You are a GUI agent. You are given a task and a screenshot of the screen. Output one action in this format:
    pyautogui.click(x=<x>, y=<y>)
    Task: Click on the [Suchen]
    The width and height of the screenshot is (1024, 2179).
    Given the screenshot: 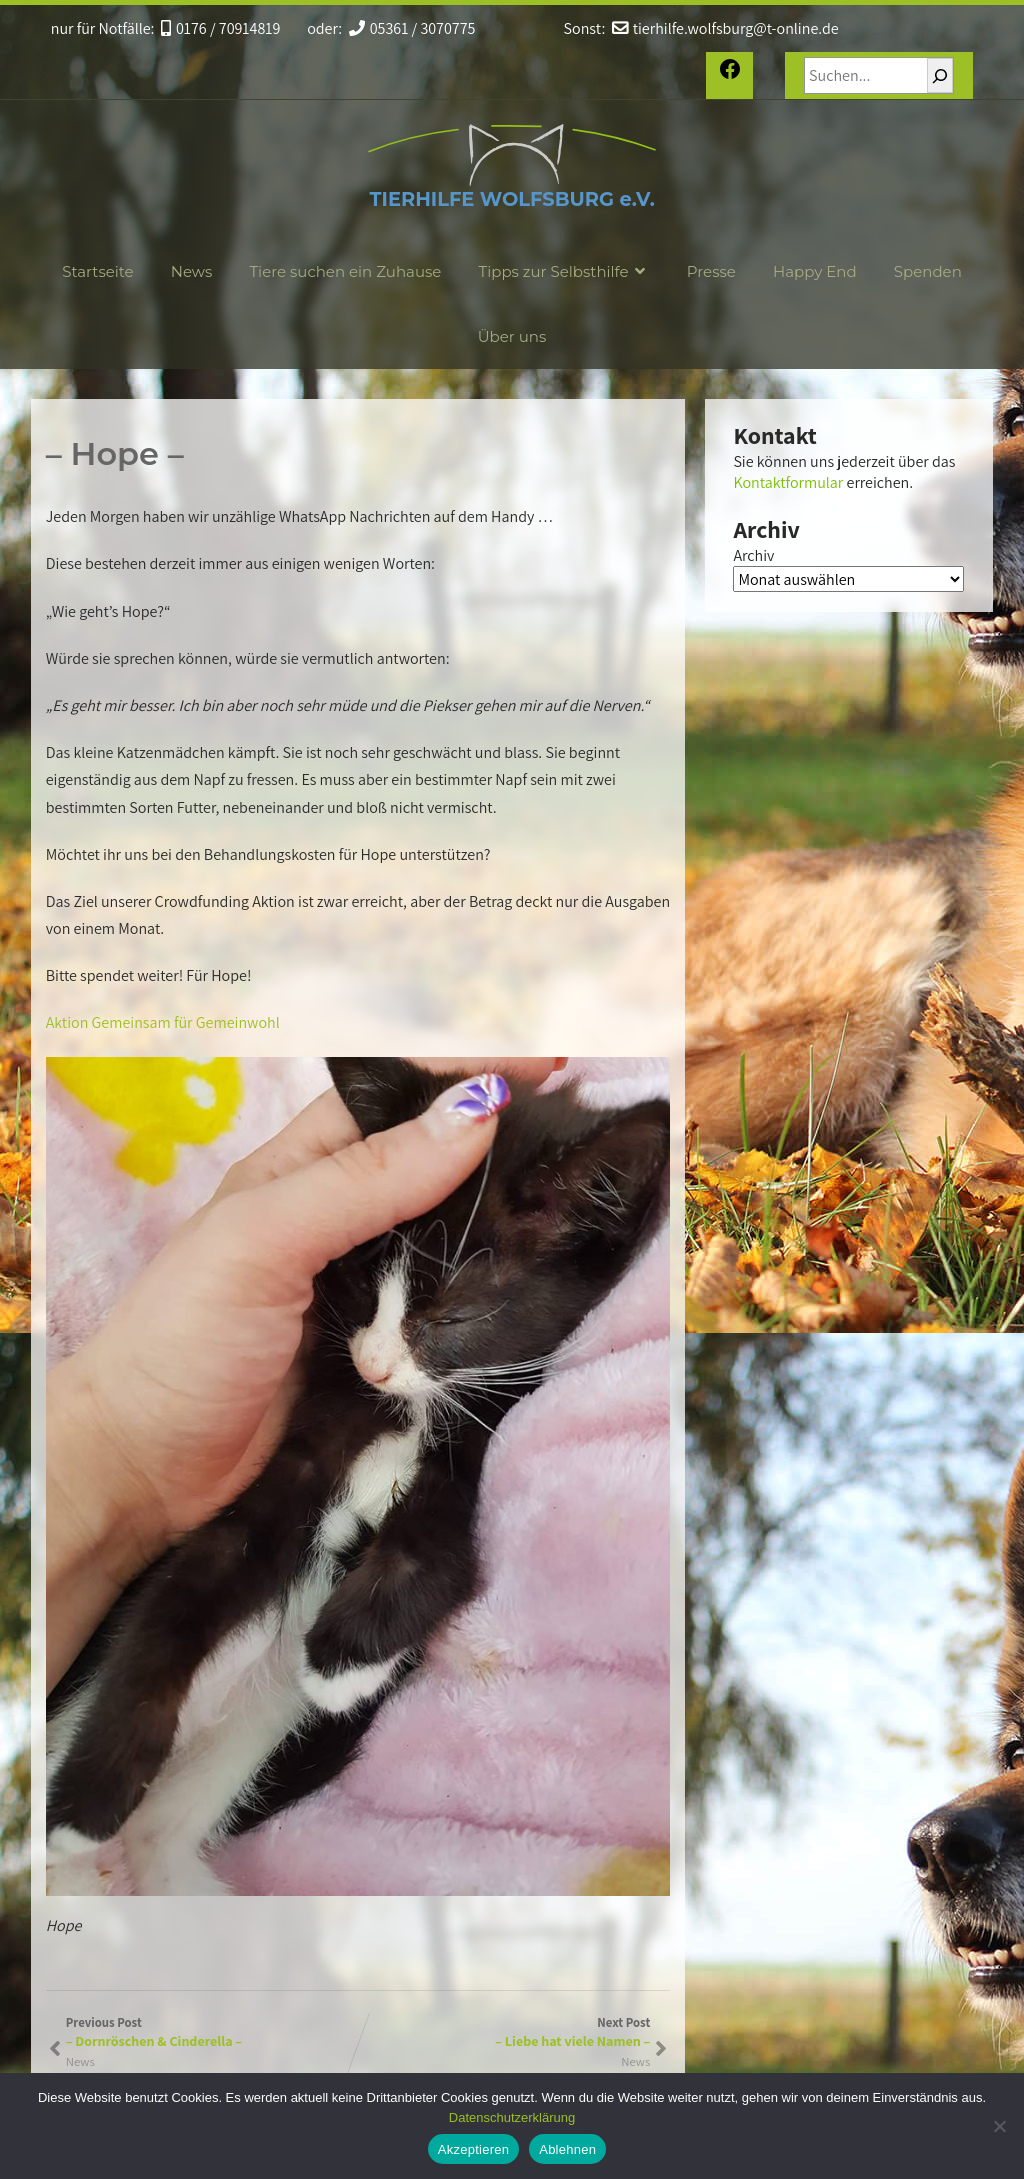 What is the action you would take?
    pyautogui.click(x=940, y=75)
    